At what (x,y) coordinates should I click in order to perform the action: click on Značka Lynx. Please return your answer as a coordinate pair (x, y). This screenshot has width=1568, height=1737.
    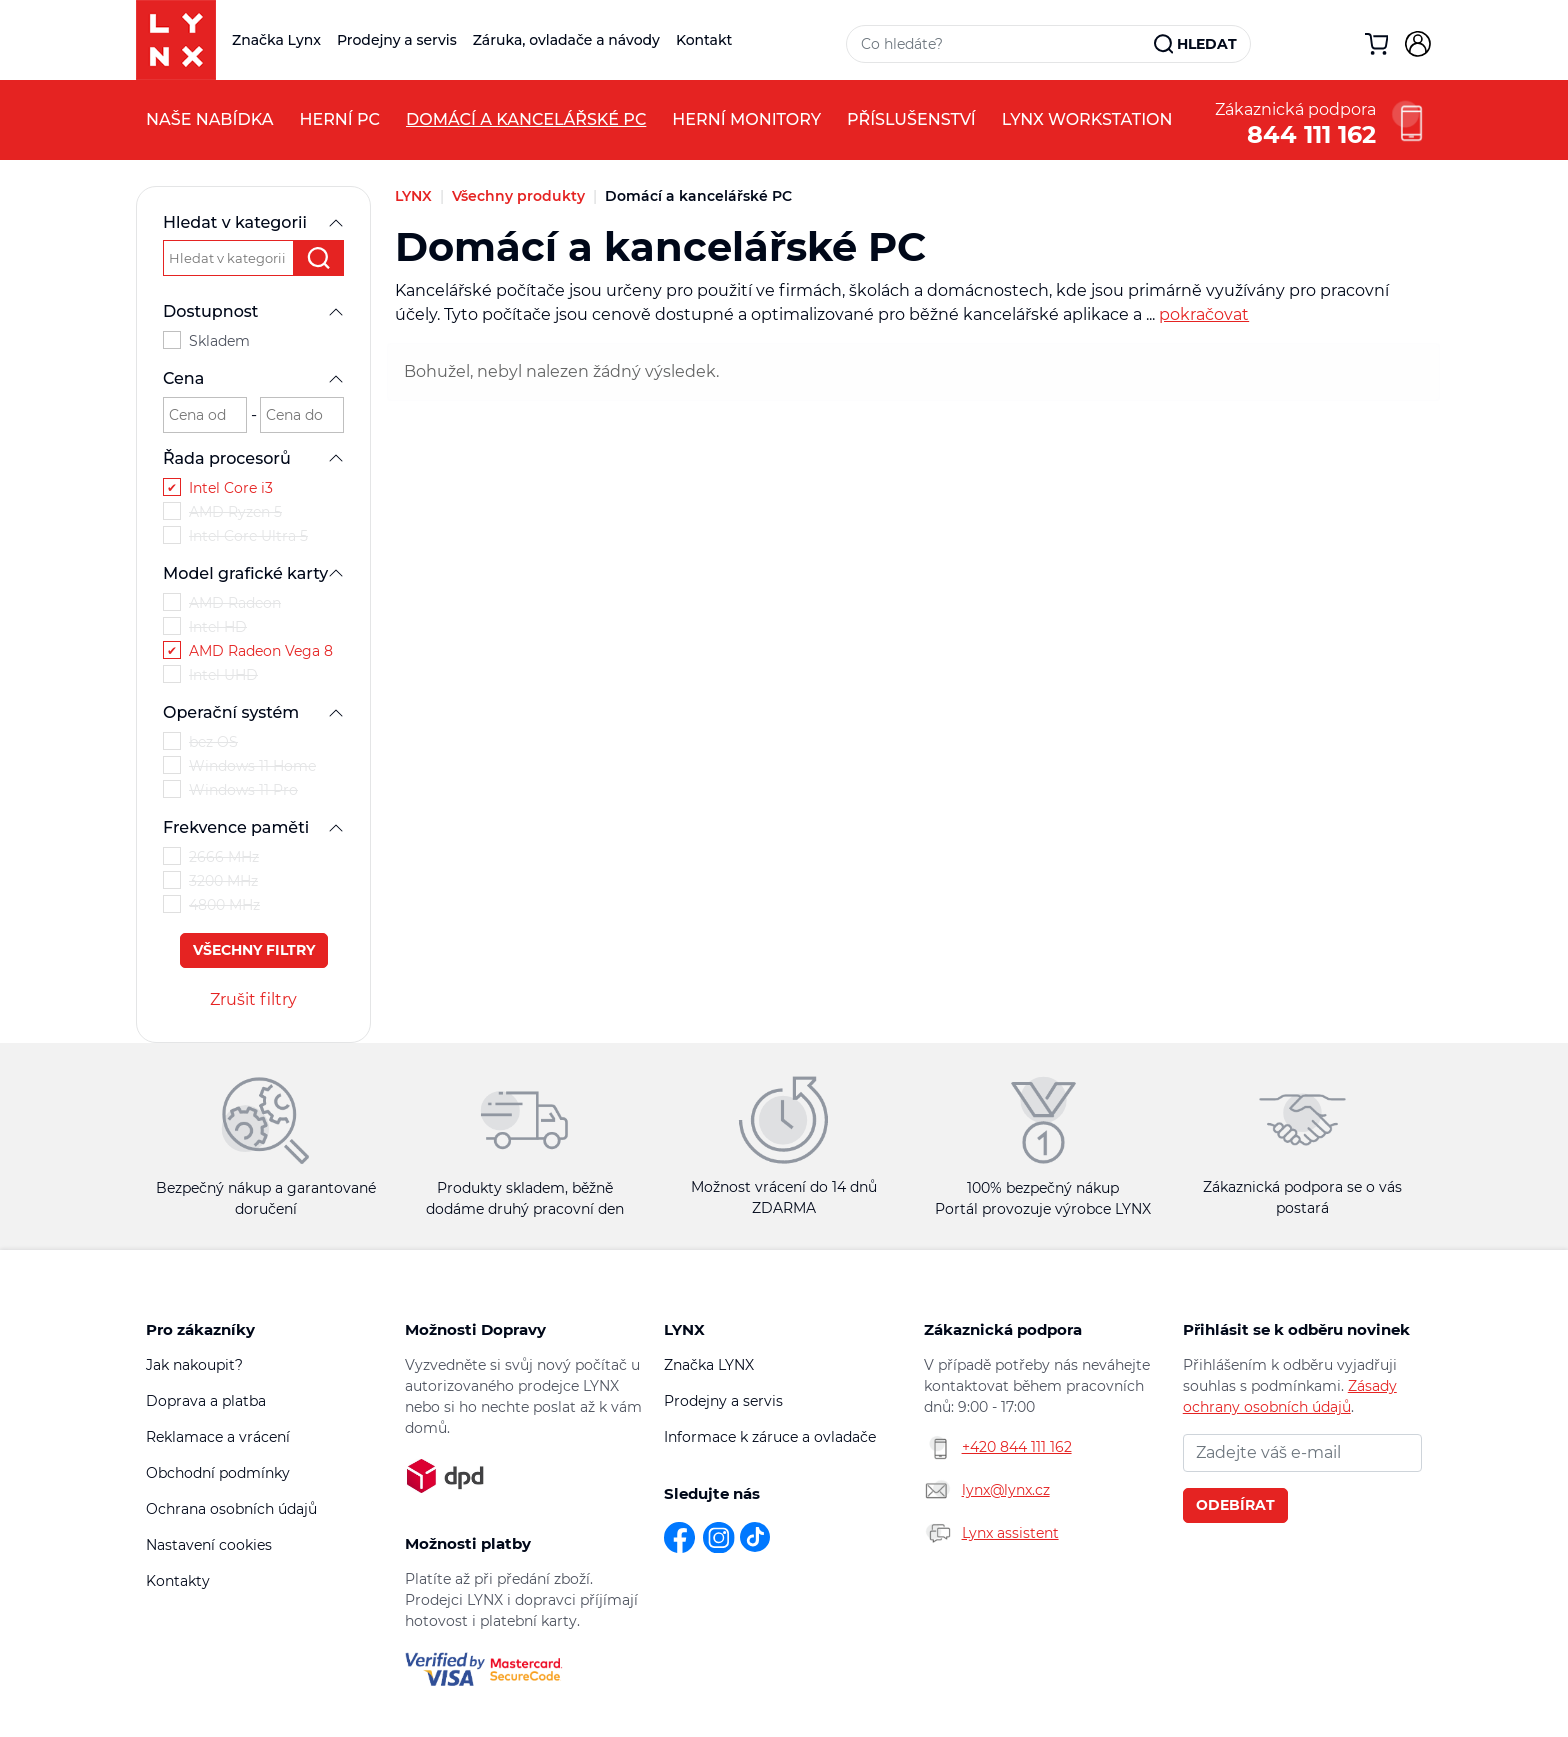
    Looking at the image, I should click on (276, 40).